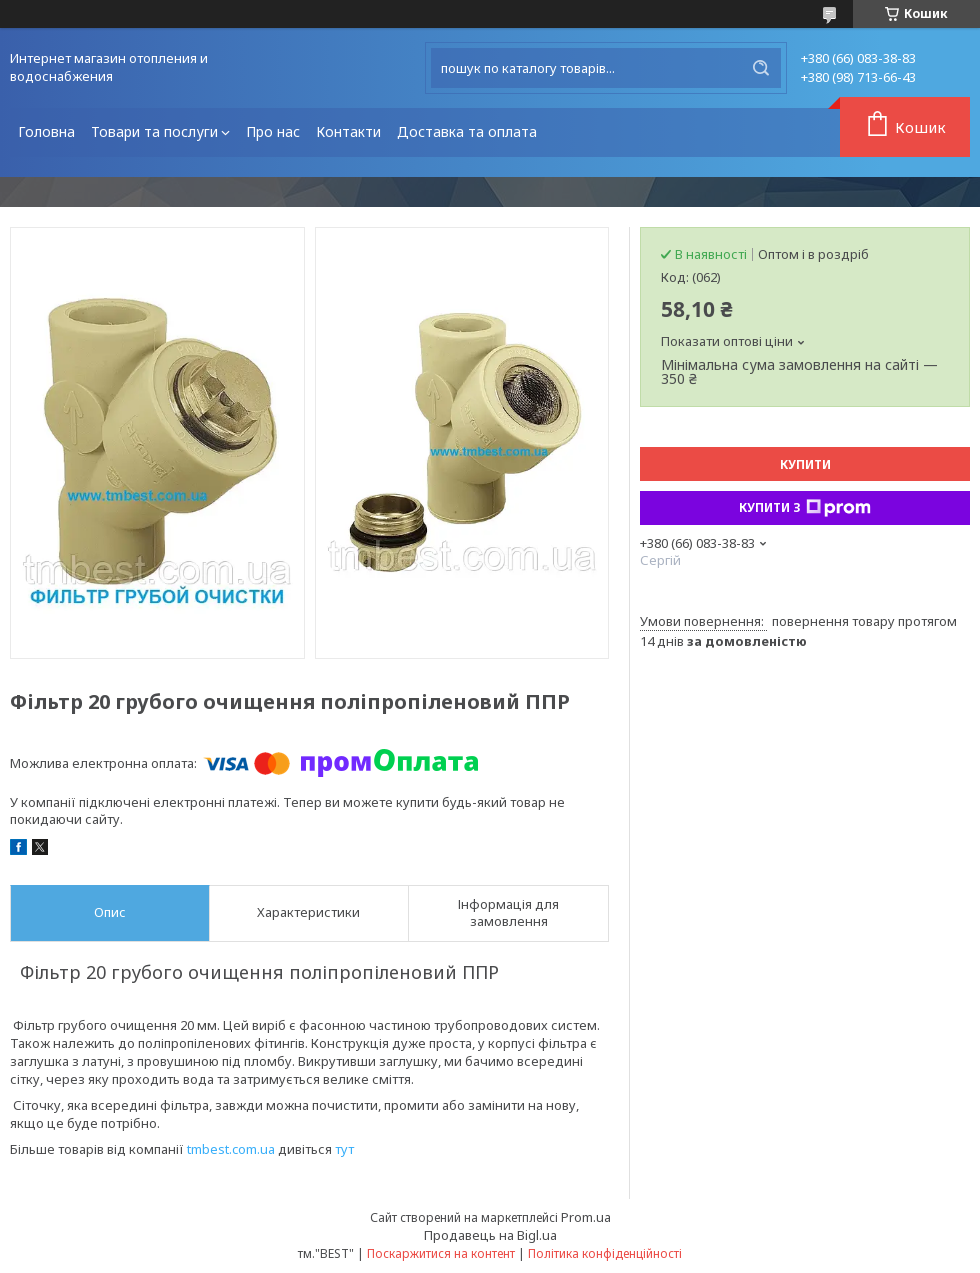  I want to click on Prom.ua, so click(586, 1217).